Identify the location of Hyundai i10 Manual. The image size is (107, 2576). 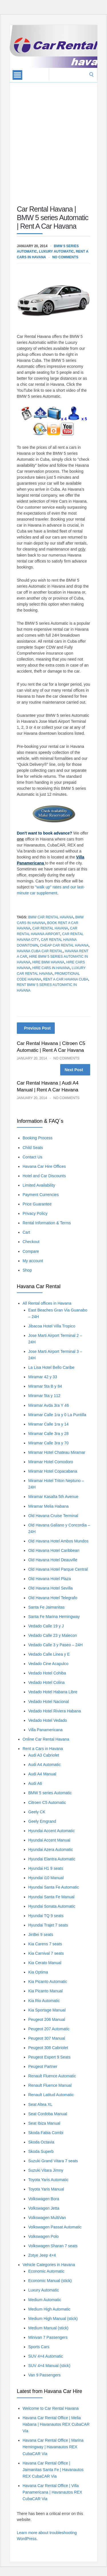
(46, 1877).